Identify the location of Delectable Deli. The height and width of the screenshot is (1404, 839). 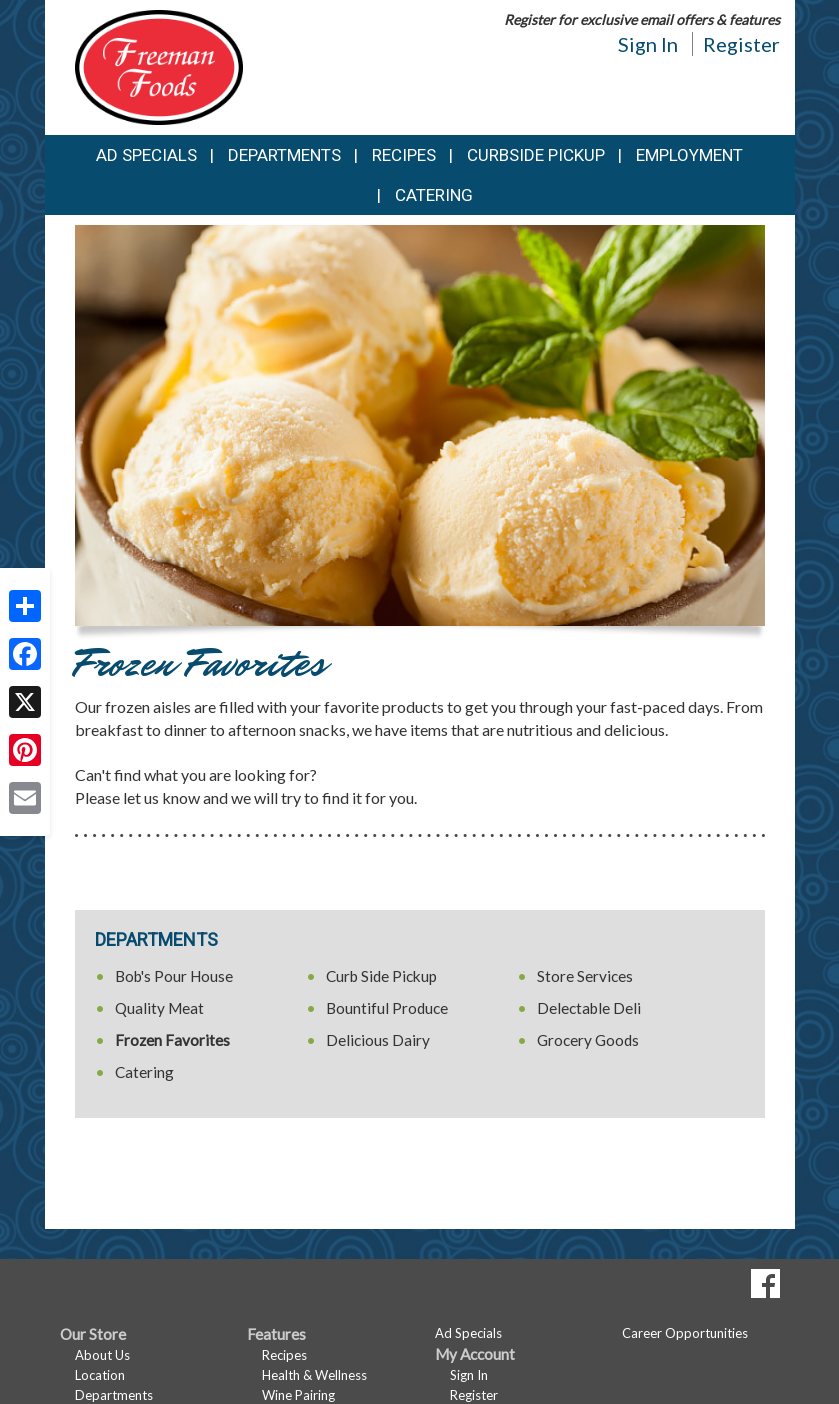
(589, 1008).